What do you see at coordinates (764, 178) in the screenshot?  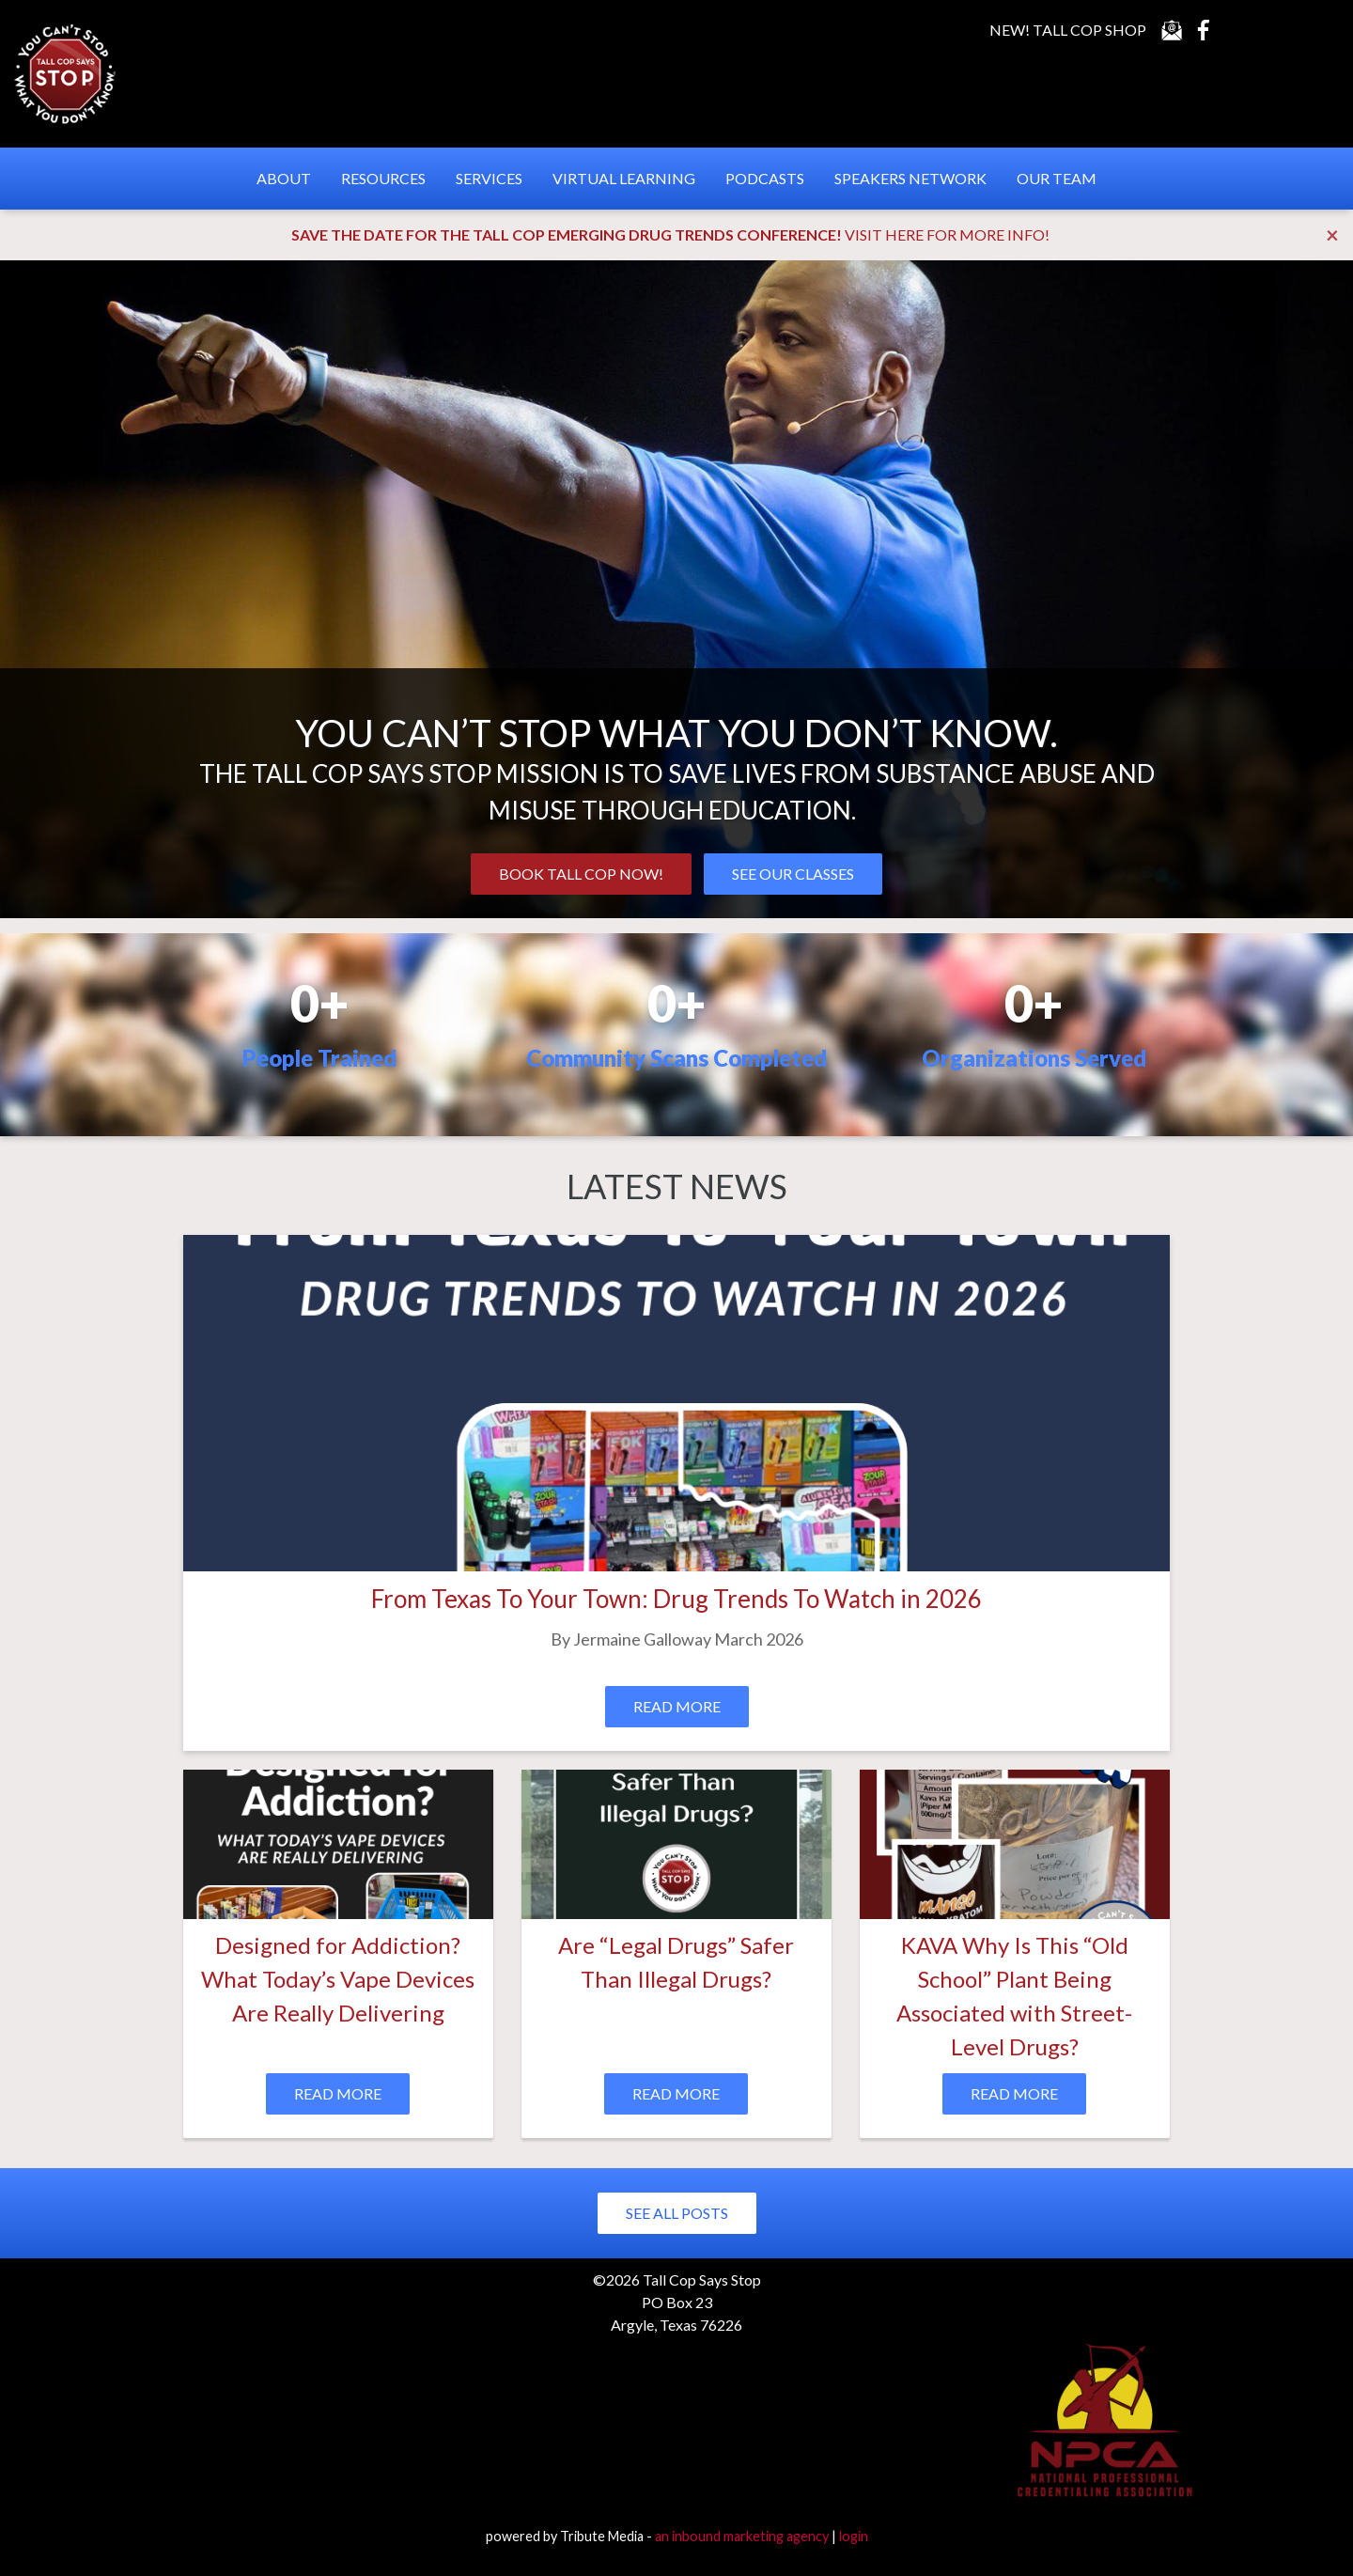 I see `Podcasts` at bounding box center [764, 178].